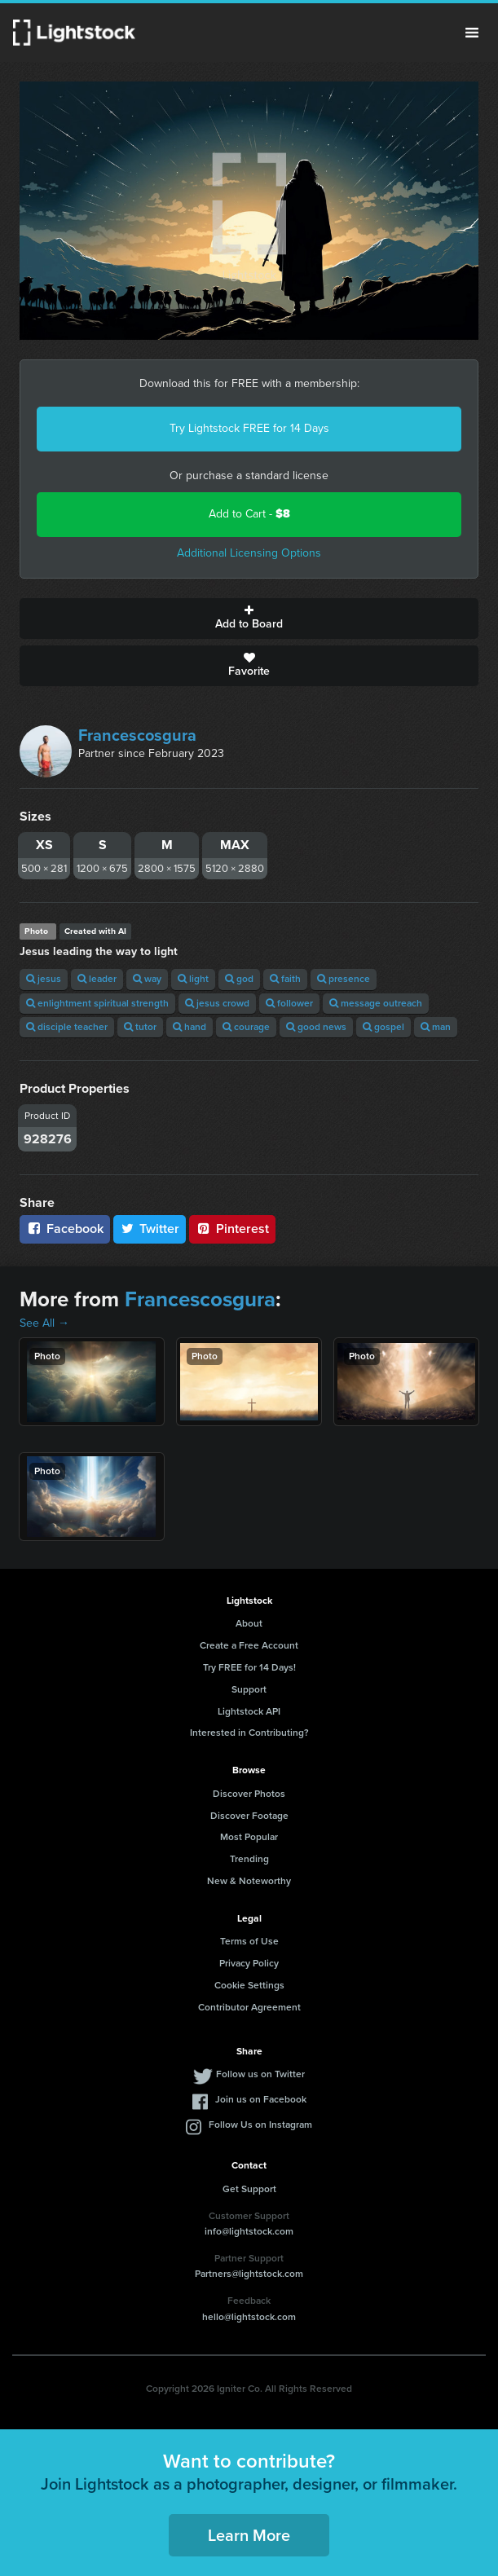  What do you see at coordinates (249, 1859) in the screenshot?
I see `Trending` at bounding box center [249, 1859].